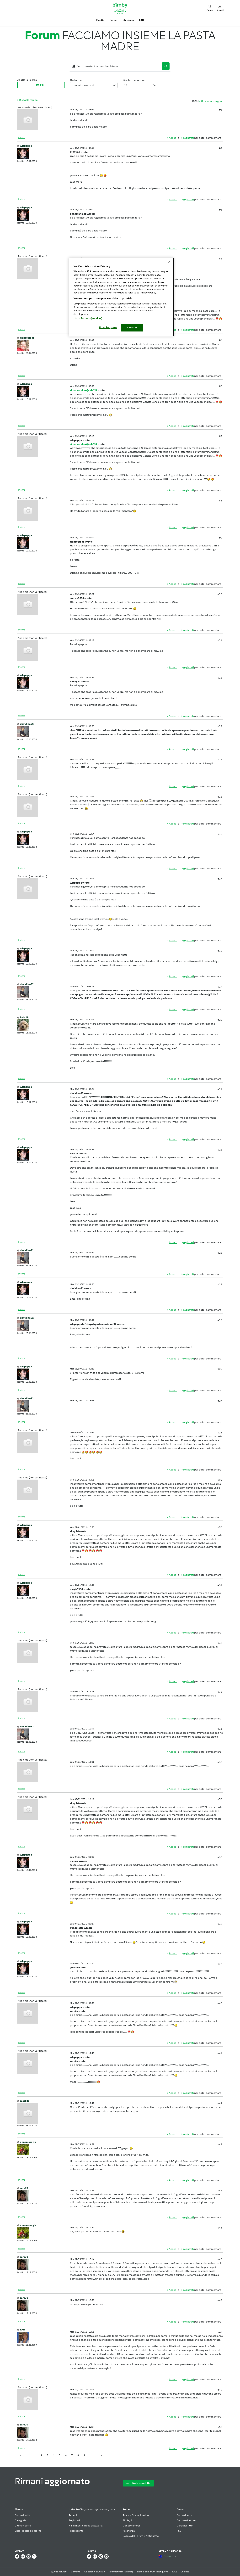 The image size is (240, 2576). I want to click on Condizioni di utilizzo, so click(94, 2571).